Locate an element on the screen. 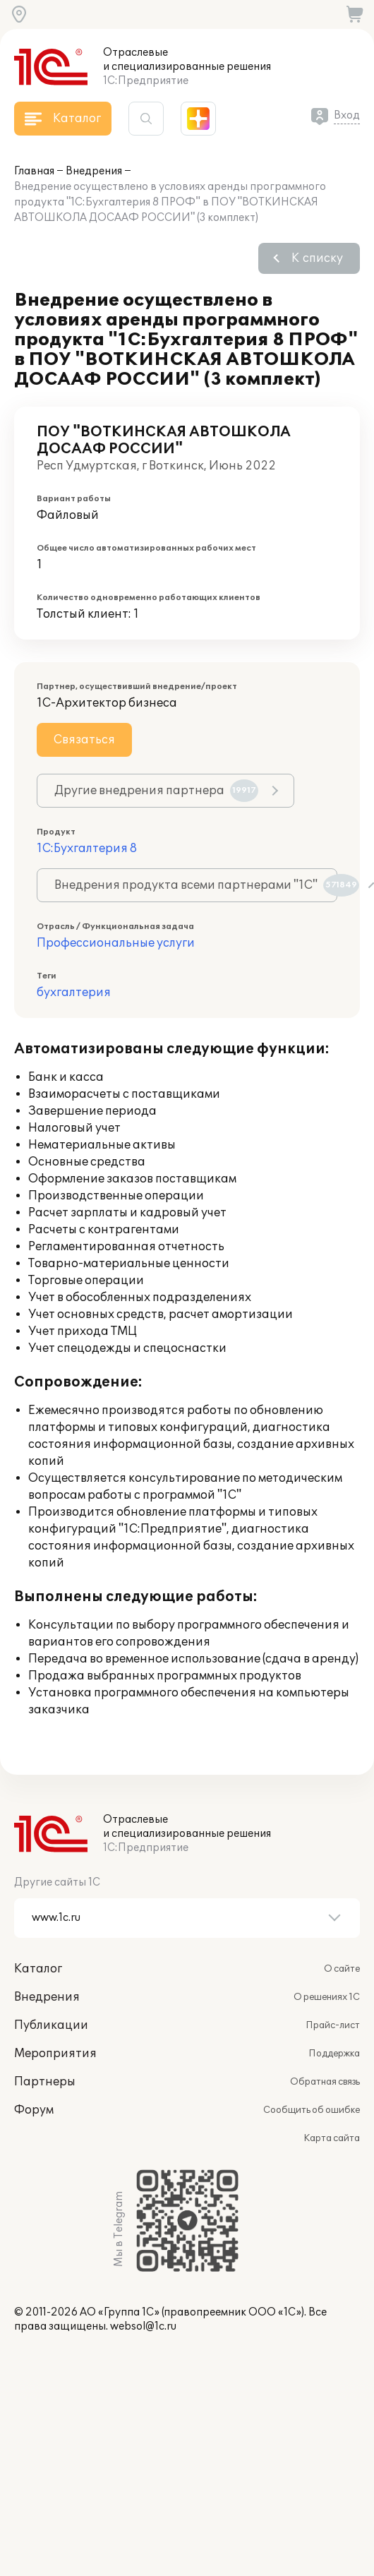 The height and width of the screenshot is (2576, 374). Карта сайта is located at coordinates (331, 2138).